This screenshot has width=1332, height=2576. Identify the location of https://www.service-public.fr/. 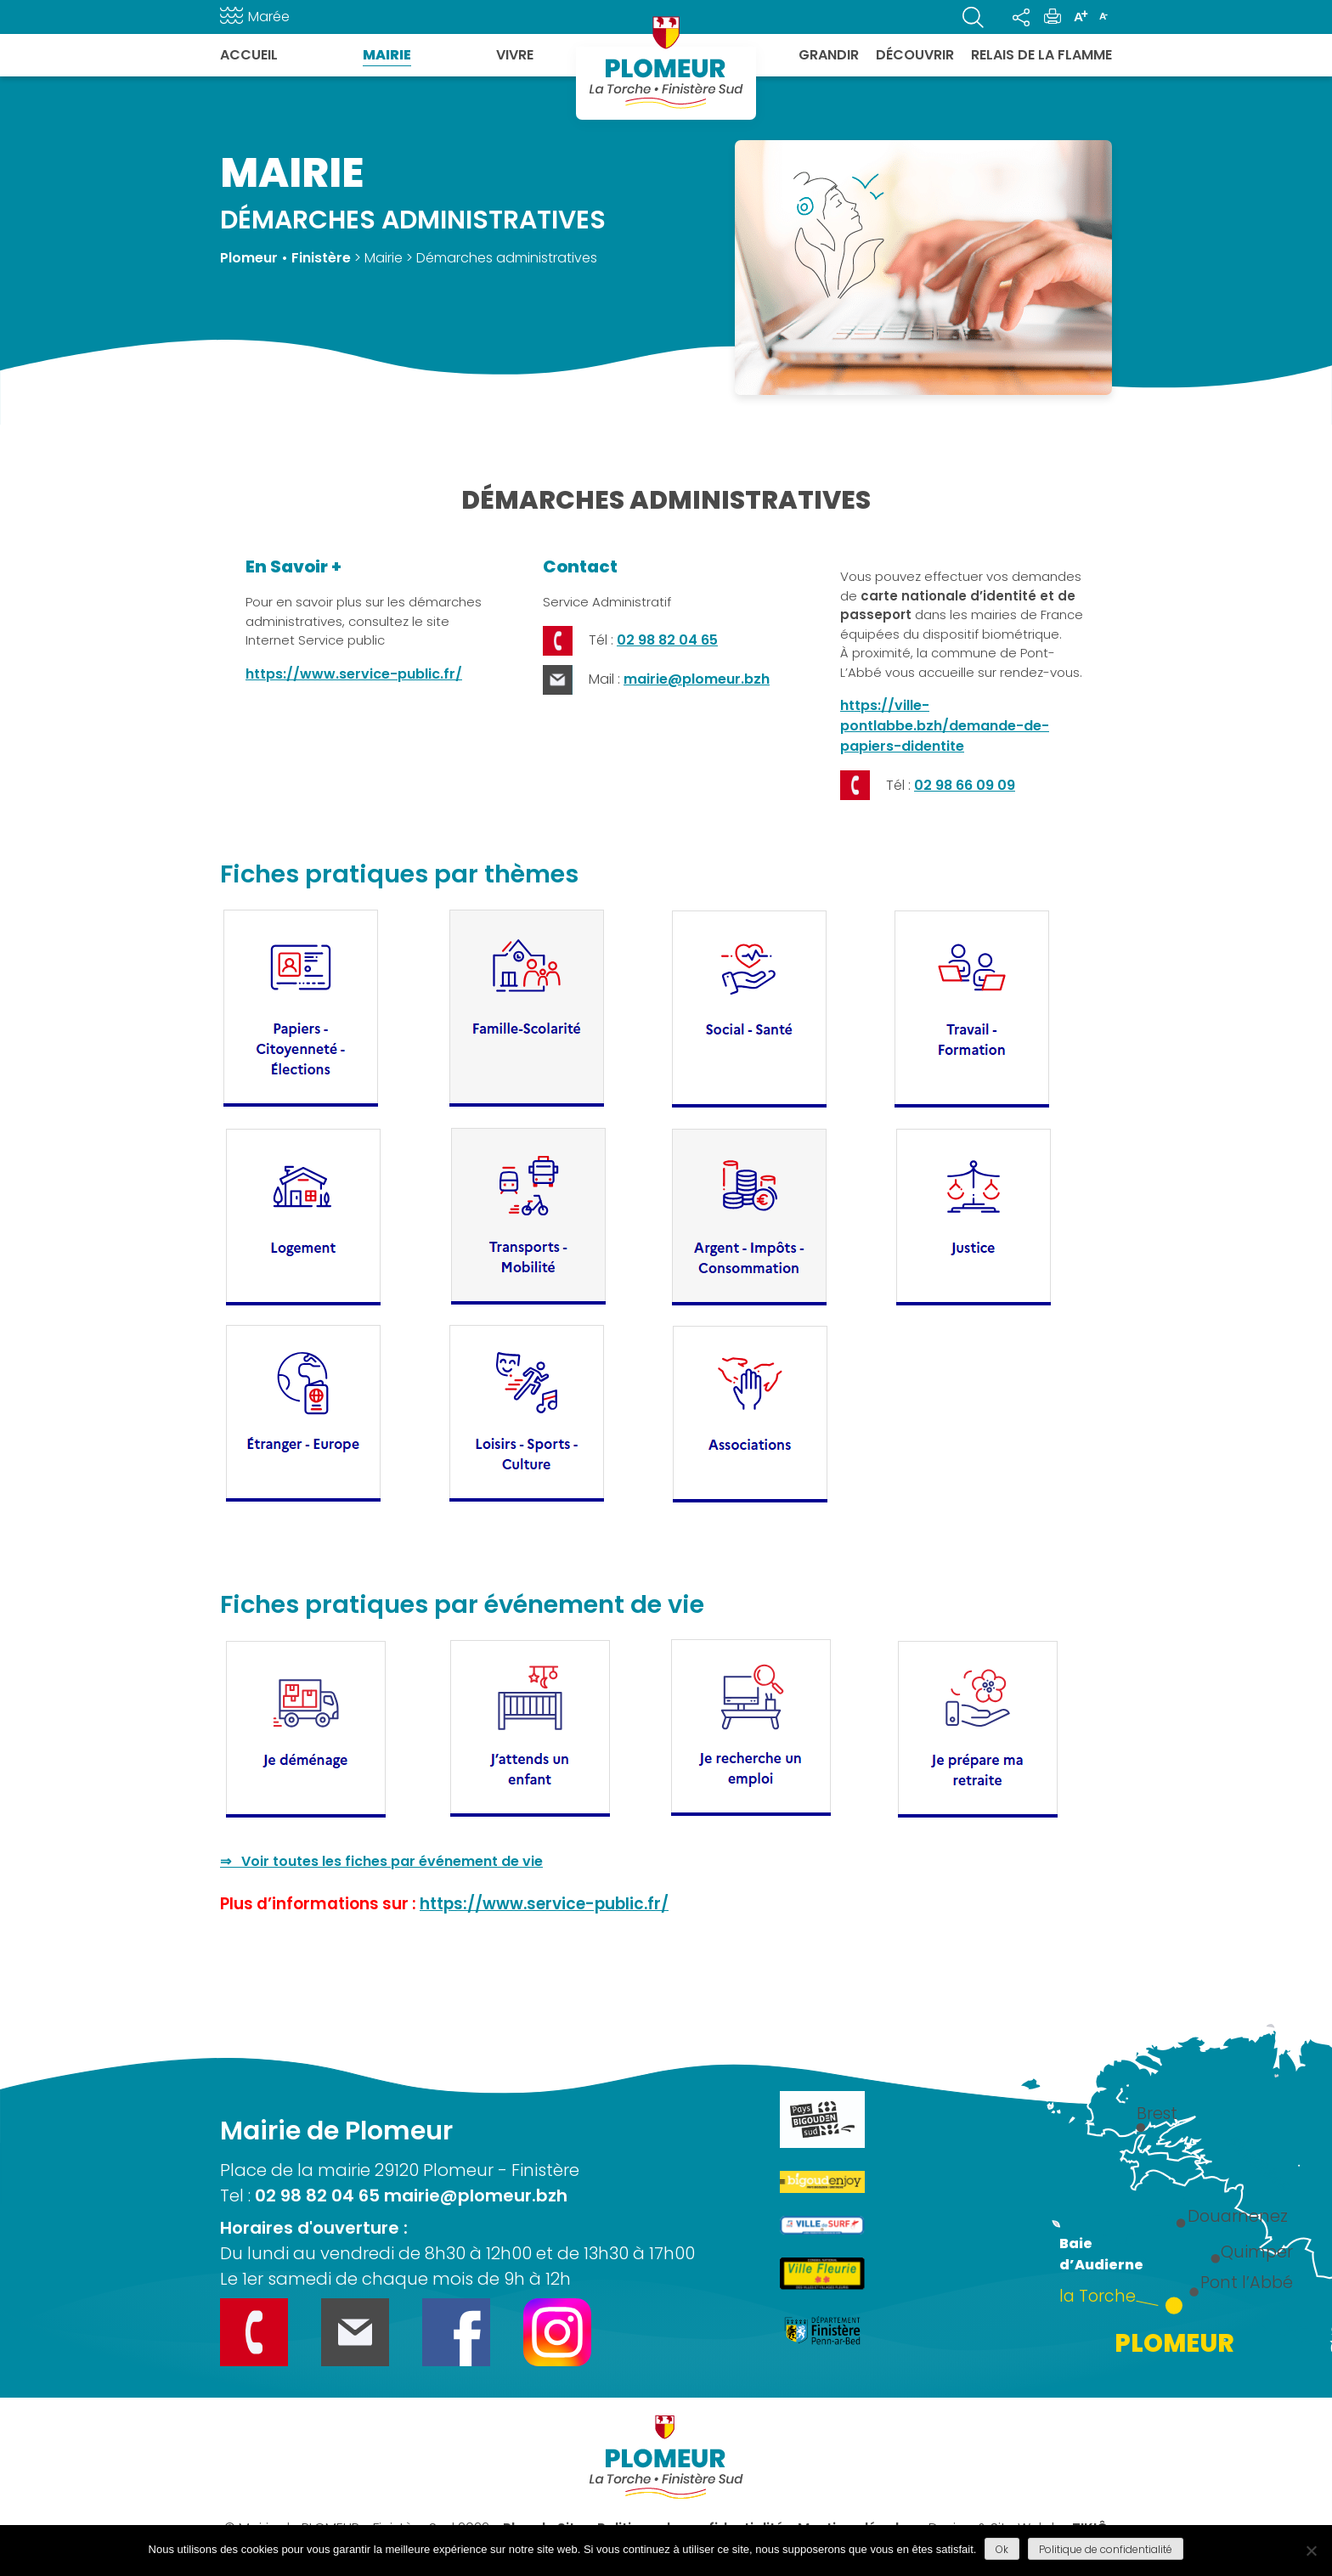
(354, 674).